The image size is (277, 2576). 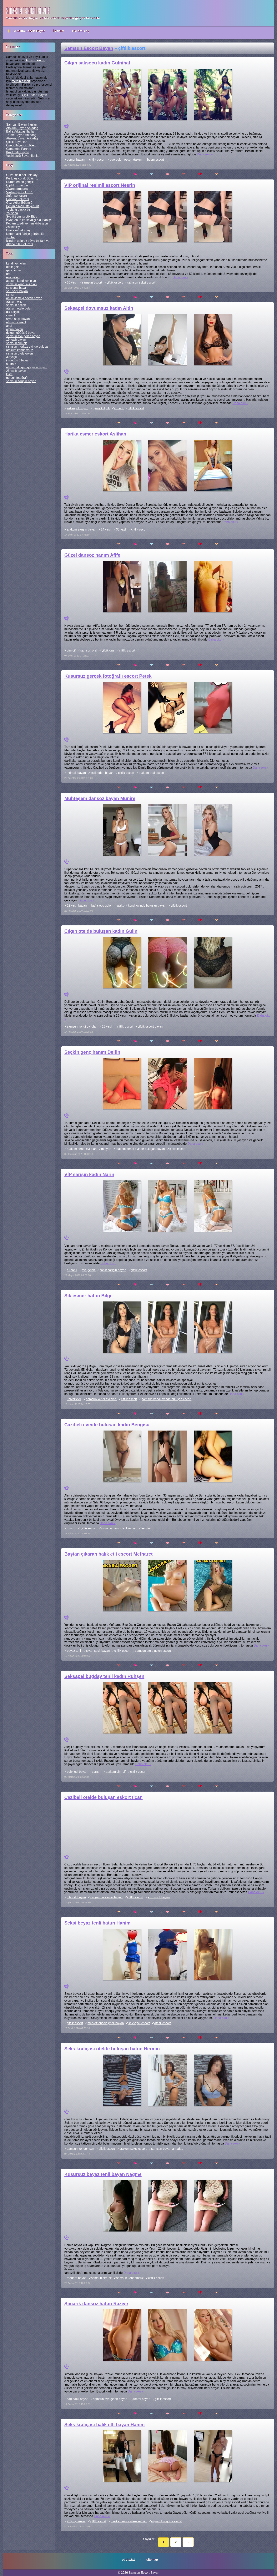 I want to click on Seksapel doyumsuz kadın Altin, so click(x=98, y=308).